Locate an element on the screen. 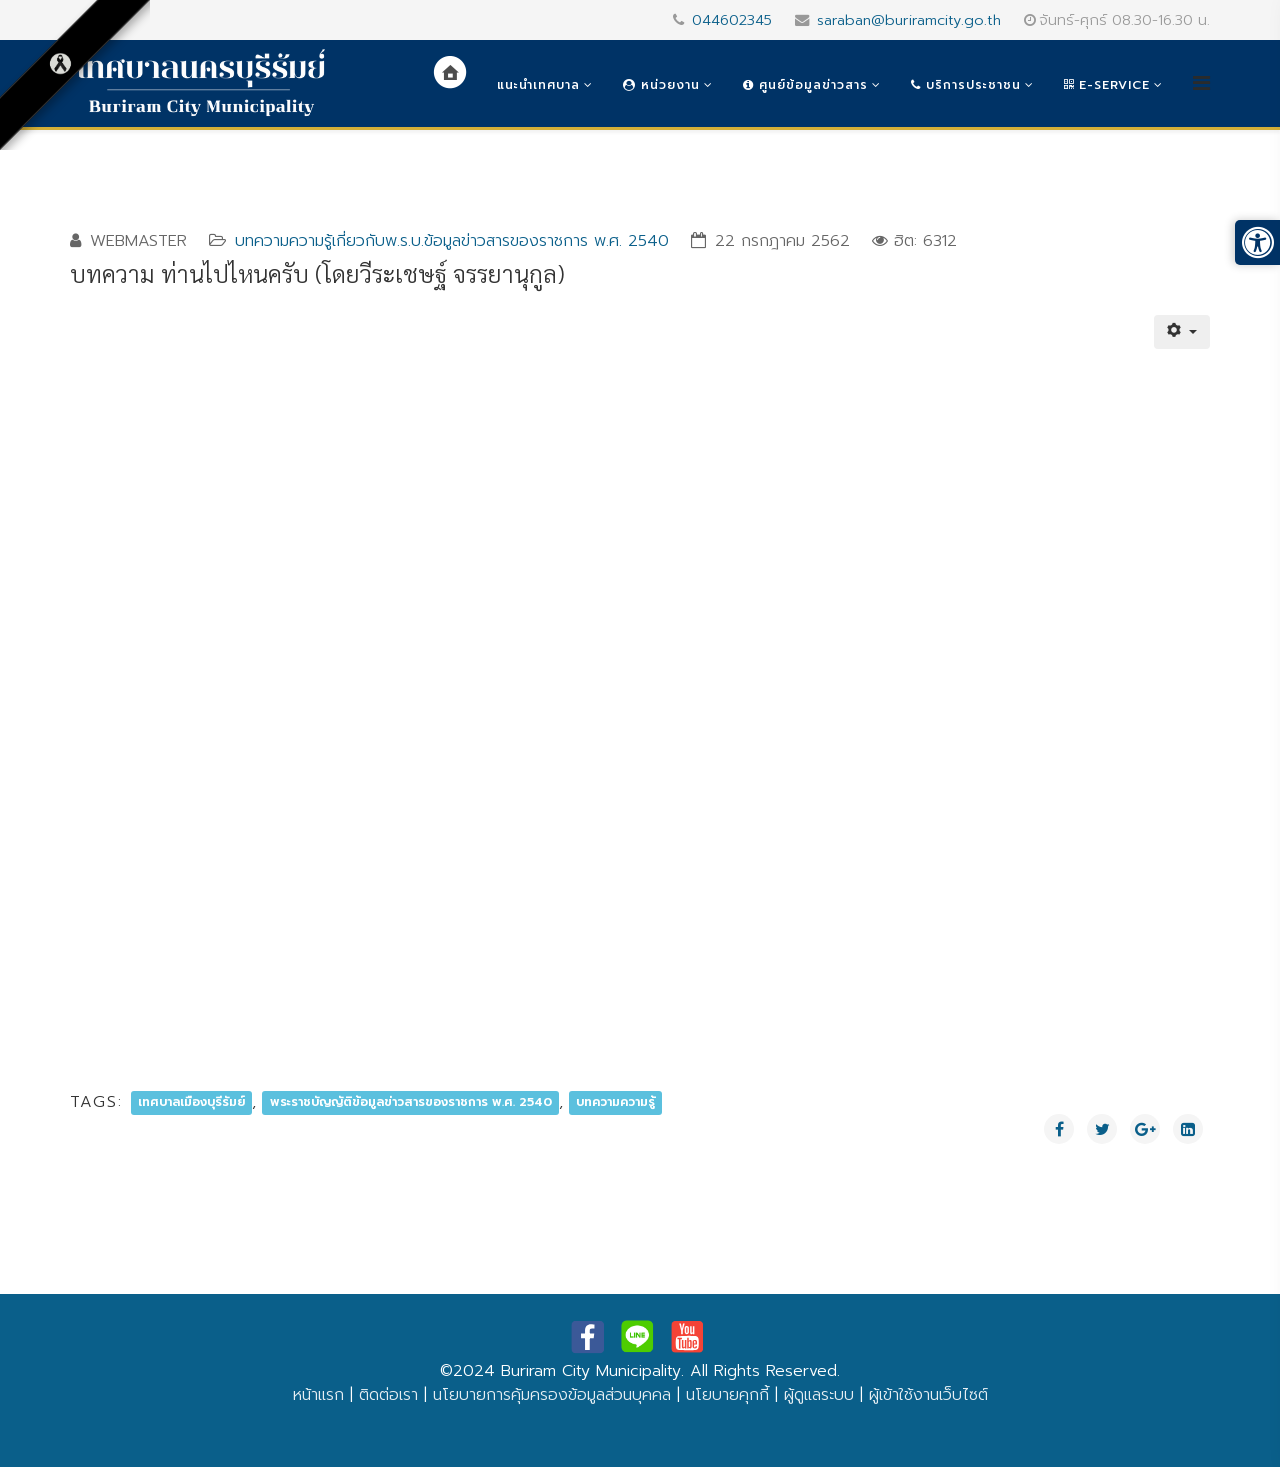  เทศบาลเมืองบุรีรัมย์ is located at coordinates (191, 1103).